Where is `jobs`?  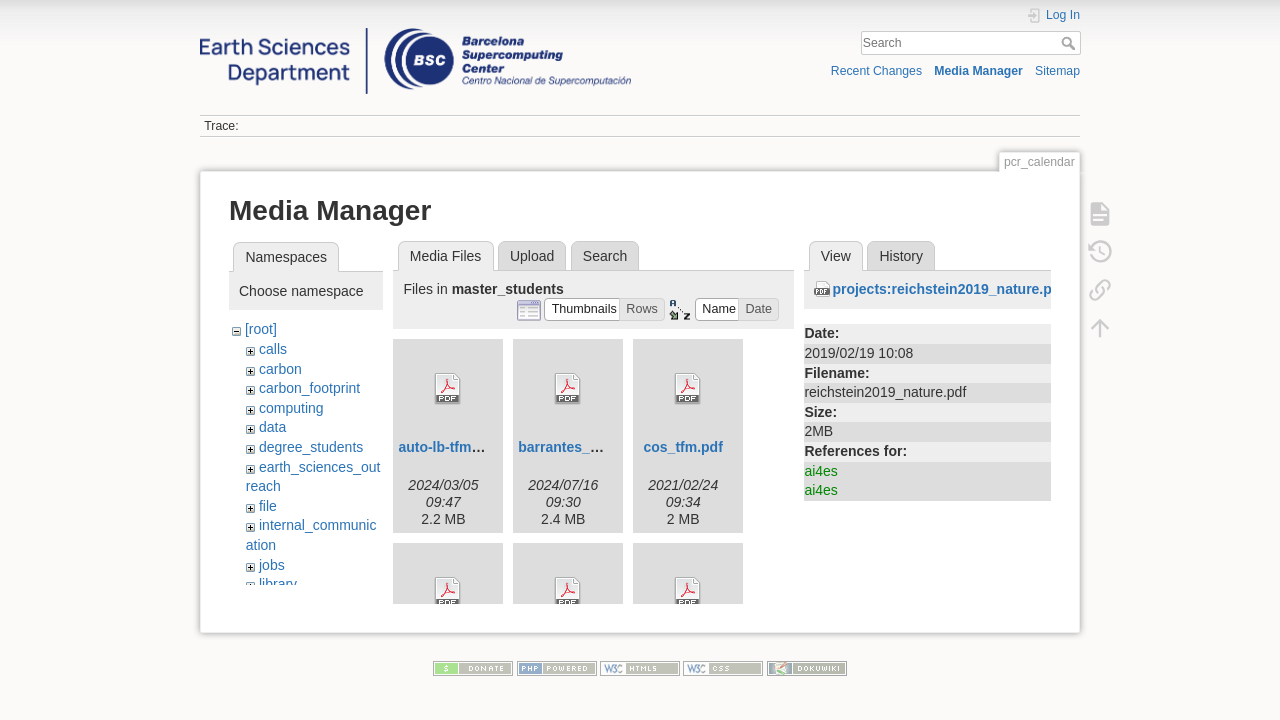 jobs is located at coordinates (272, 565).